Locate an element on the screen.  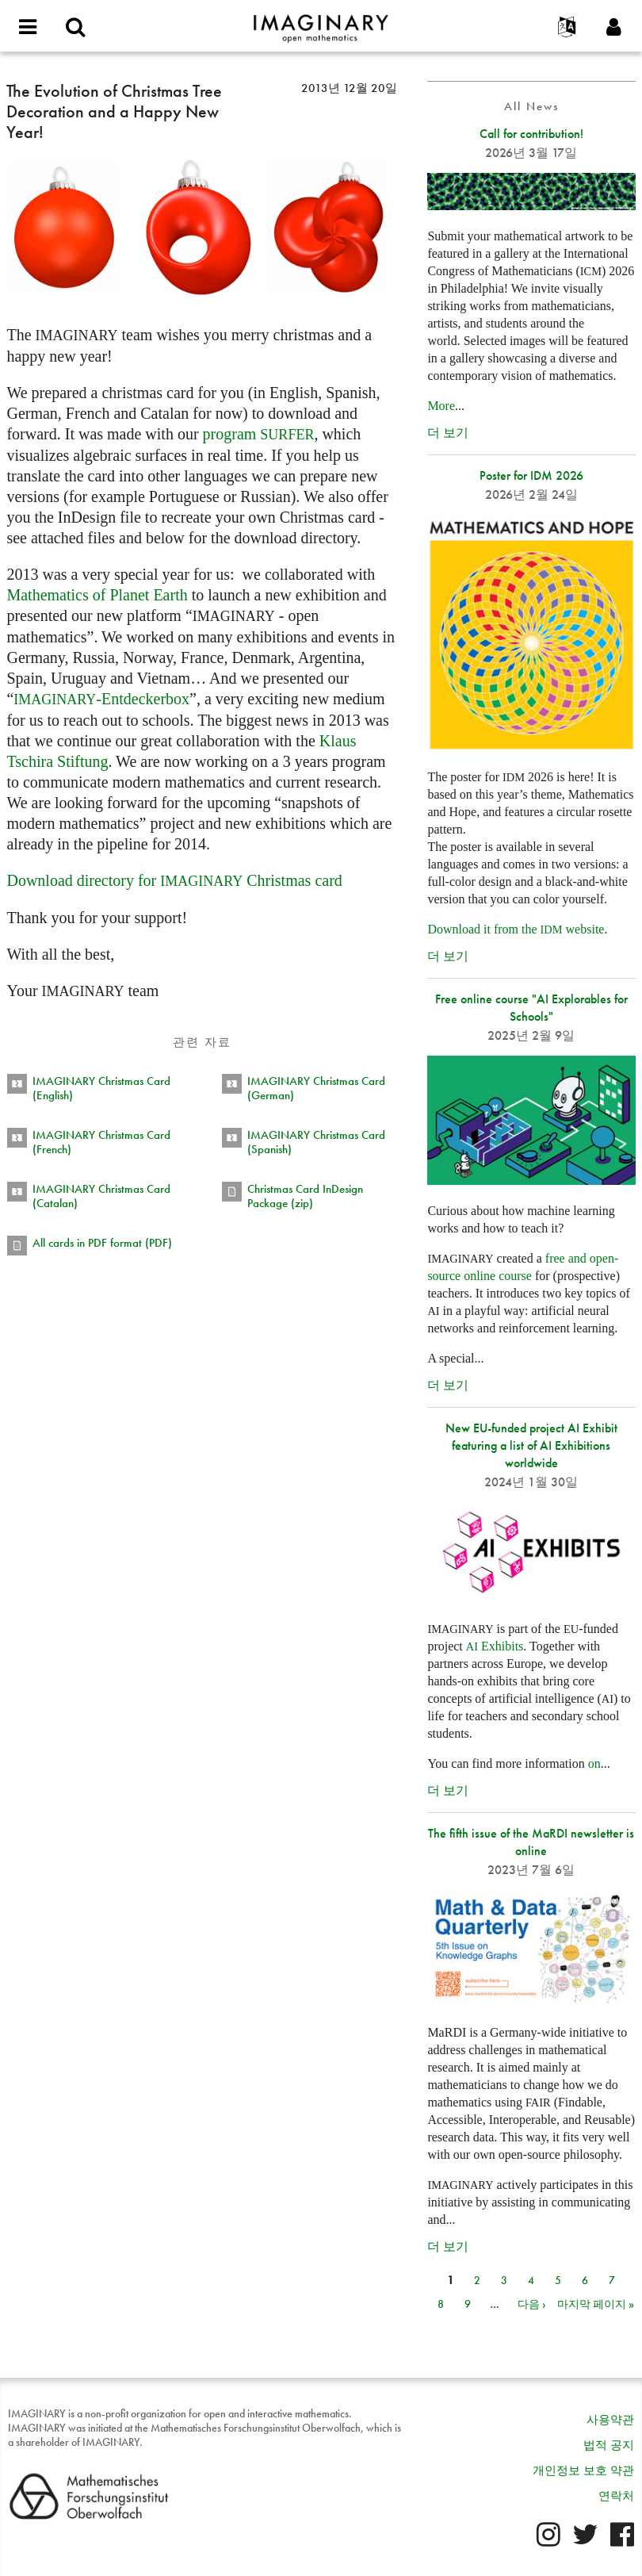
Poster for IDM 2026 is located at coordinates (531, 475).